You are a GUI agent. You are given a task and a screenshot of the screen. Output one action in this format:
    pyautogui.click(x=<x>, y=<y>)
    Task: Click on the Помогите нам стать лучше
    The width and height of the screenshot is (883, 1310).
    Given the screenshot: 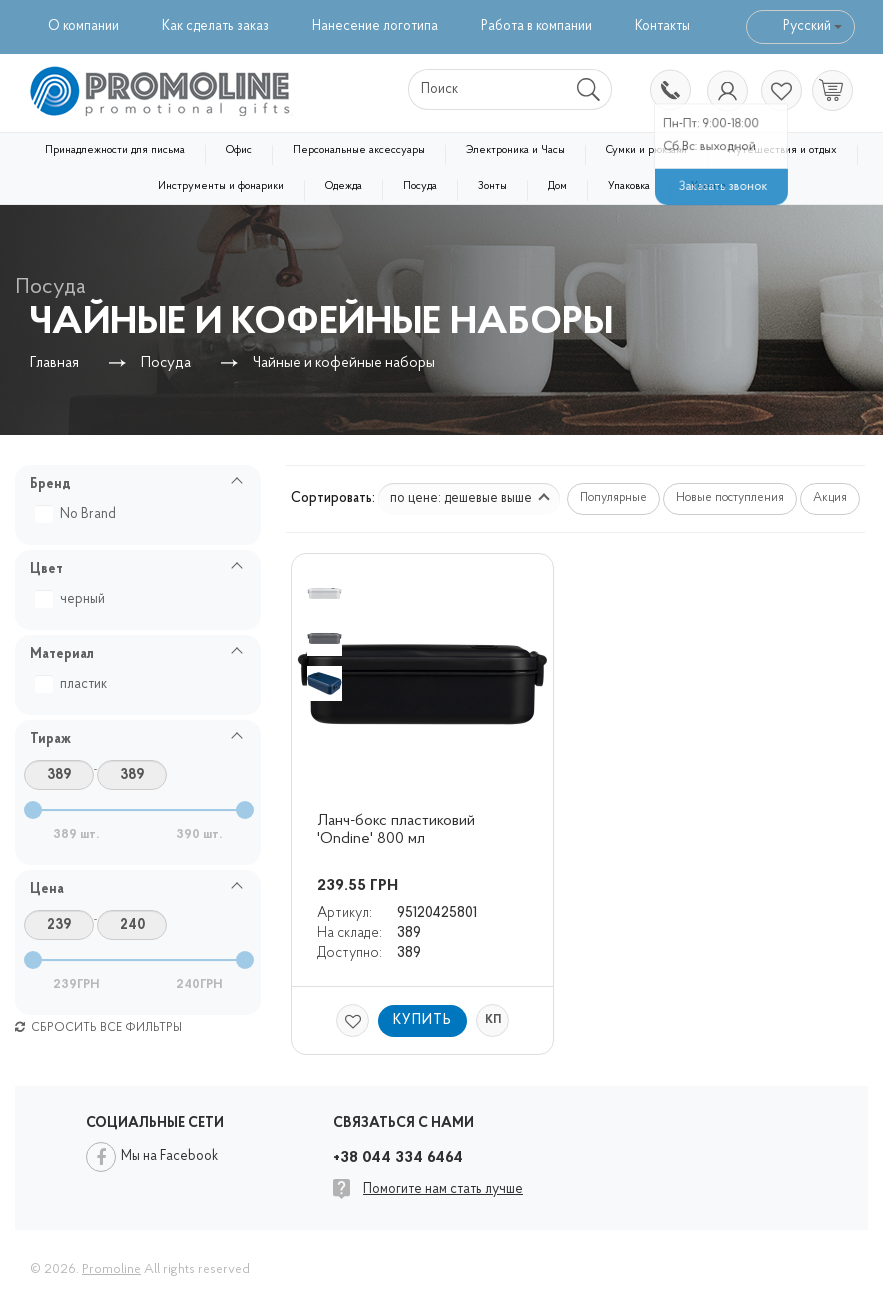 What is the action you would take?
    pyautogui.click(x=443, y=1189)
    